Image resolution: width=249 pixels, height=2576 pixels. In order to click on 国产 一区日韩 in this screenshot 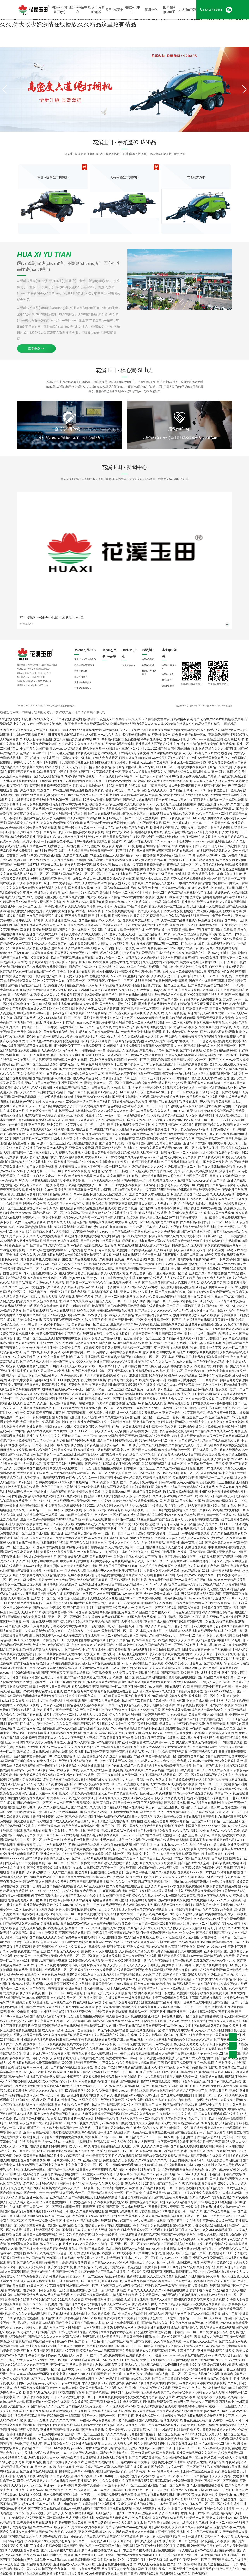, I will do `click(234, 994)`.